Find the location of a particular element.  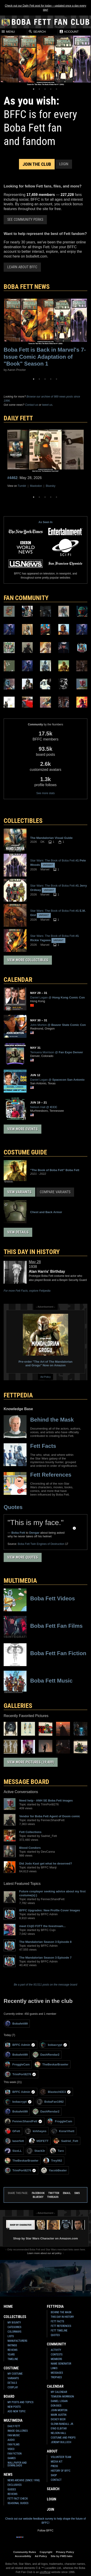

Copyright is located at coordinates (46, 2551).